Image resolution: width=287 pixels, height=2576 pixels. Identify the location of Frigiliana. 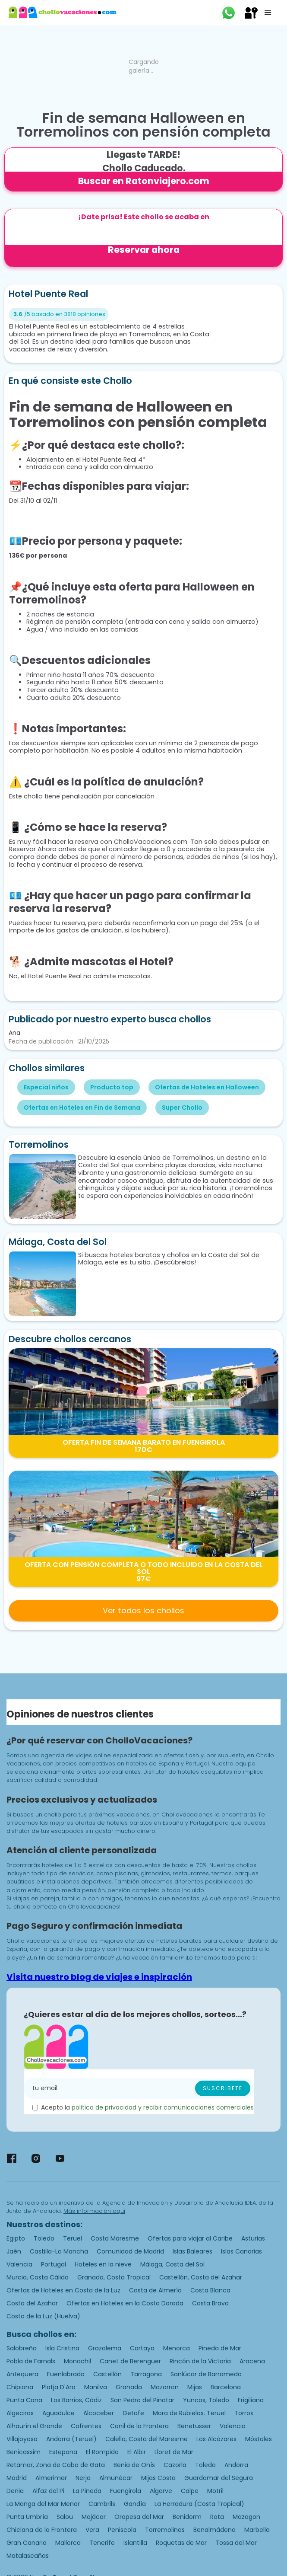
(251, 2400).